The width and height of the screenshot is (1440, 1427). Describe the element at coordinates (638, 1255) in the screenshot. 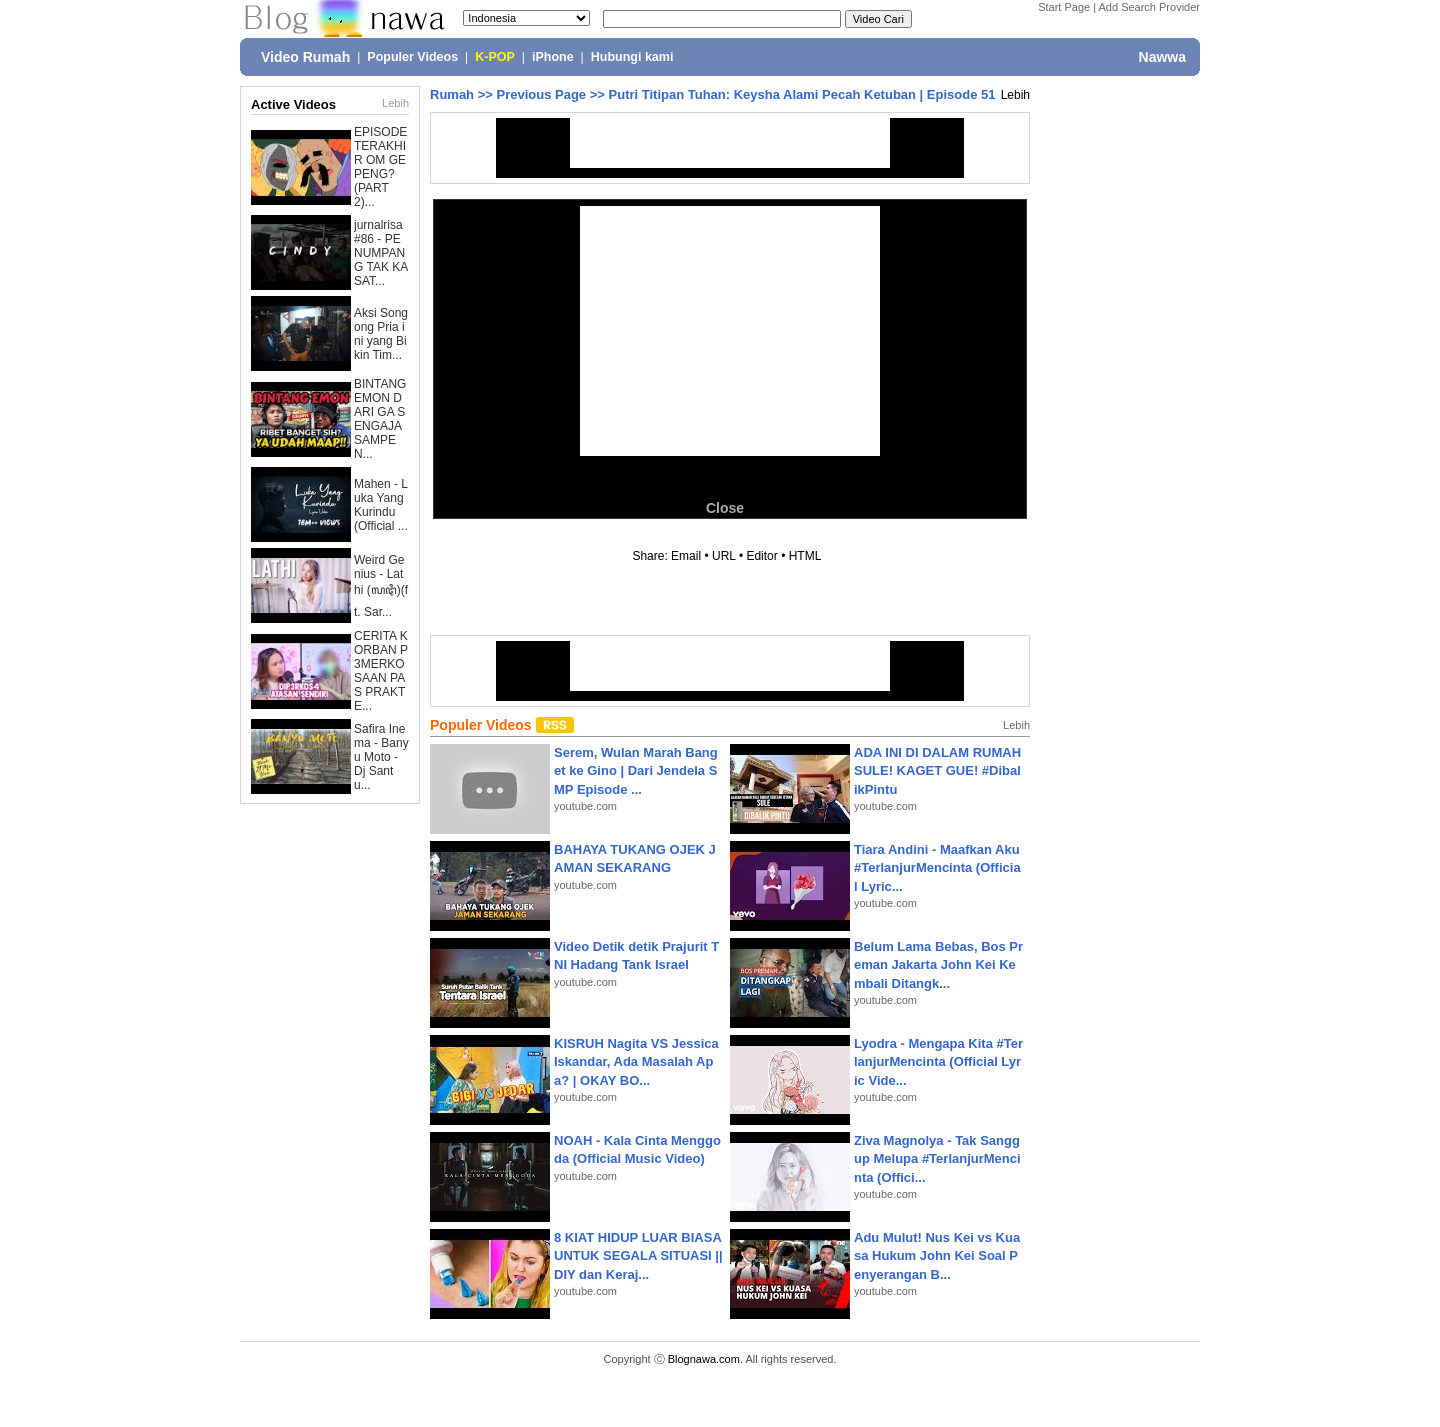

I see `8 KIAT HIDUP LUAR BIASA UNTUK SEGALA SITUASI || DIY dan Keraj...` at that location.